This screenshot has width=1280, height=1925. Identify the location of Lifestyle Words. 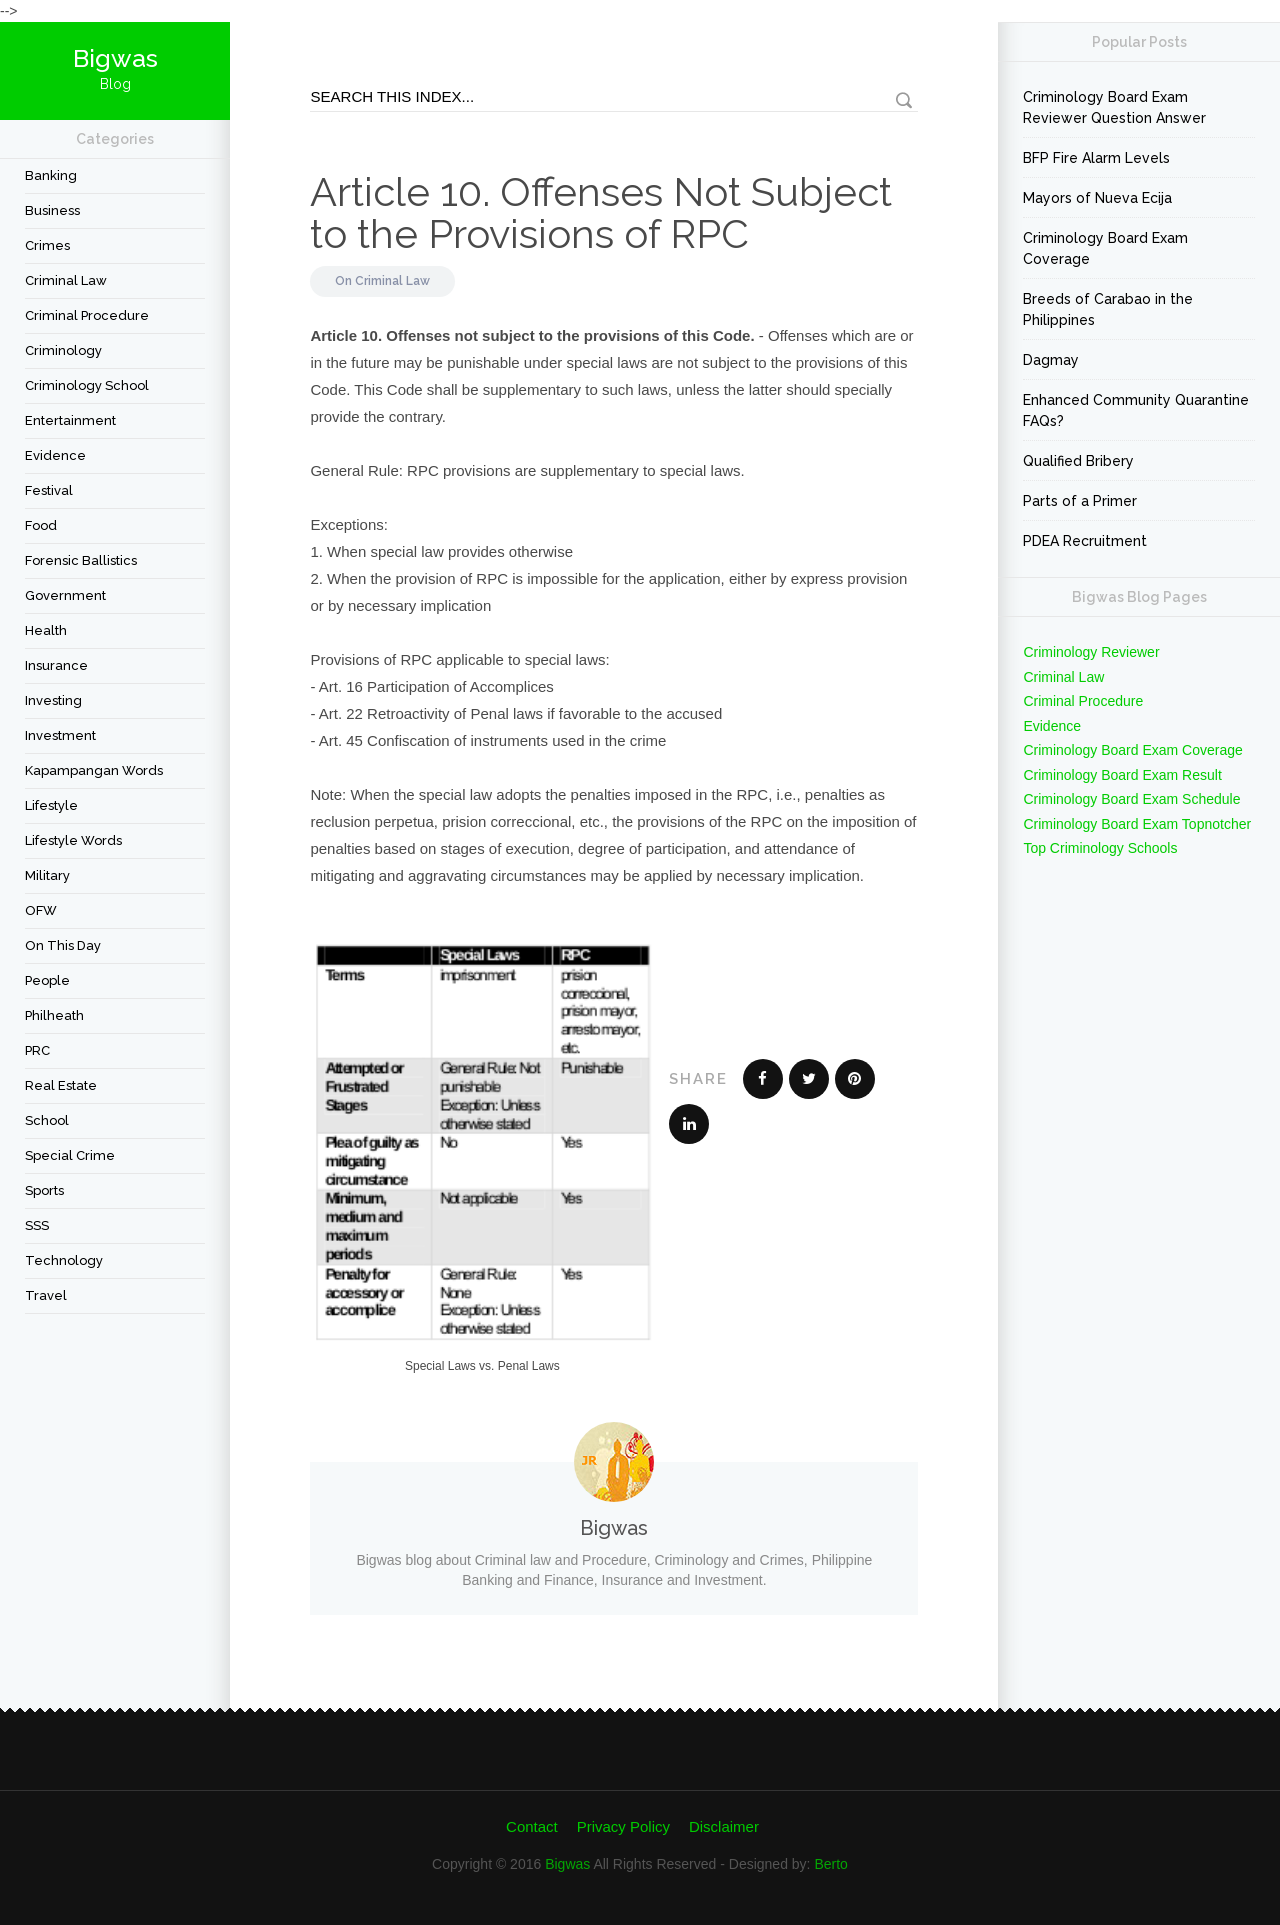
(73, 840).